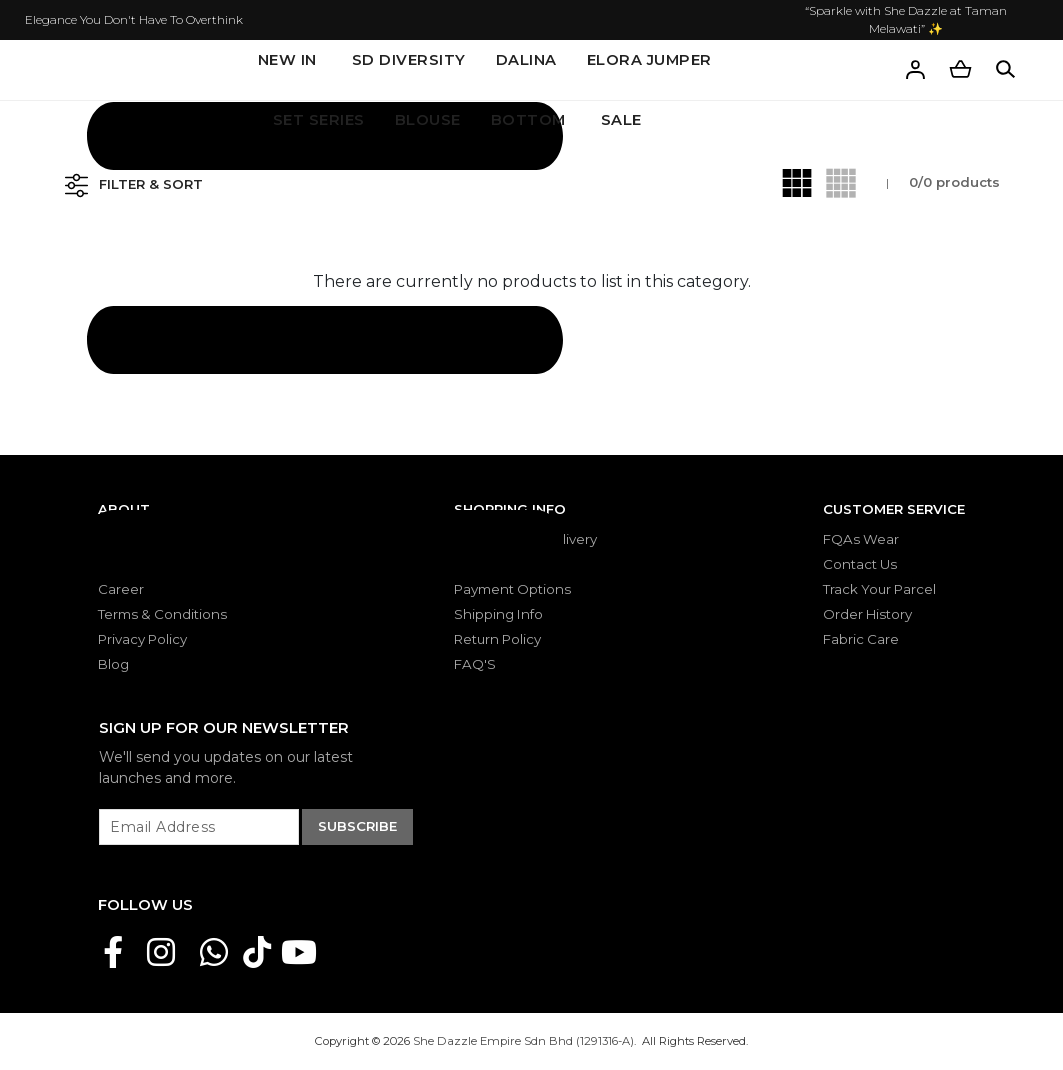  I want to click on BOTTOM, so click(528, 120).